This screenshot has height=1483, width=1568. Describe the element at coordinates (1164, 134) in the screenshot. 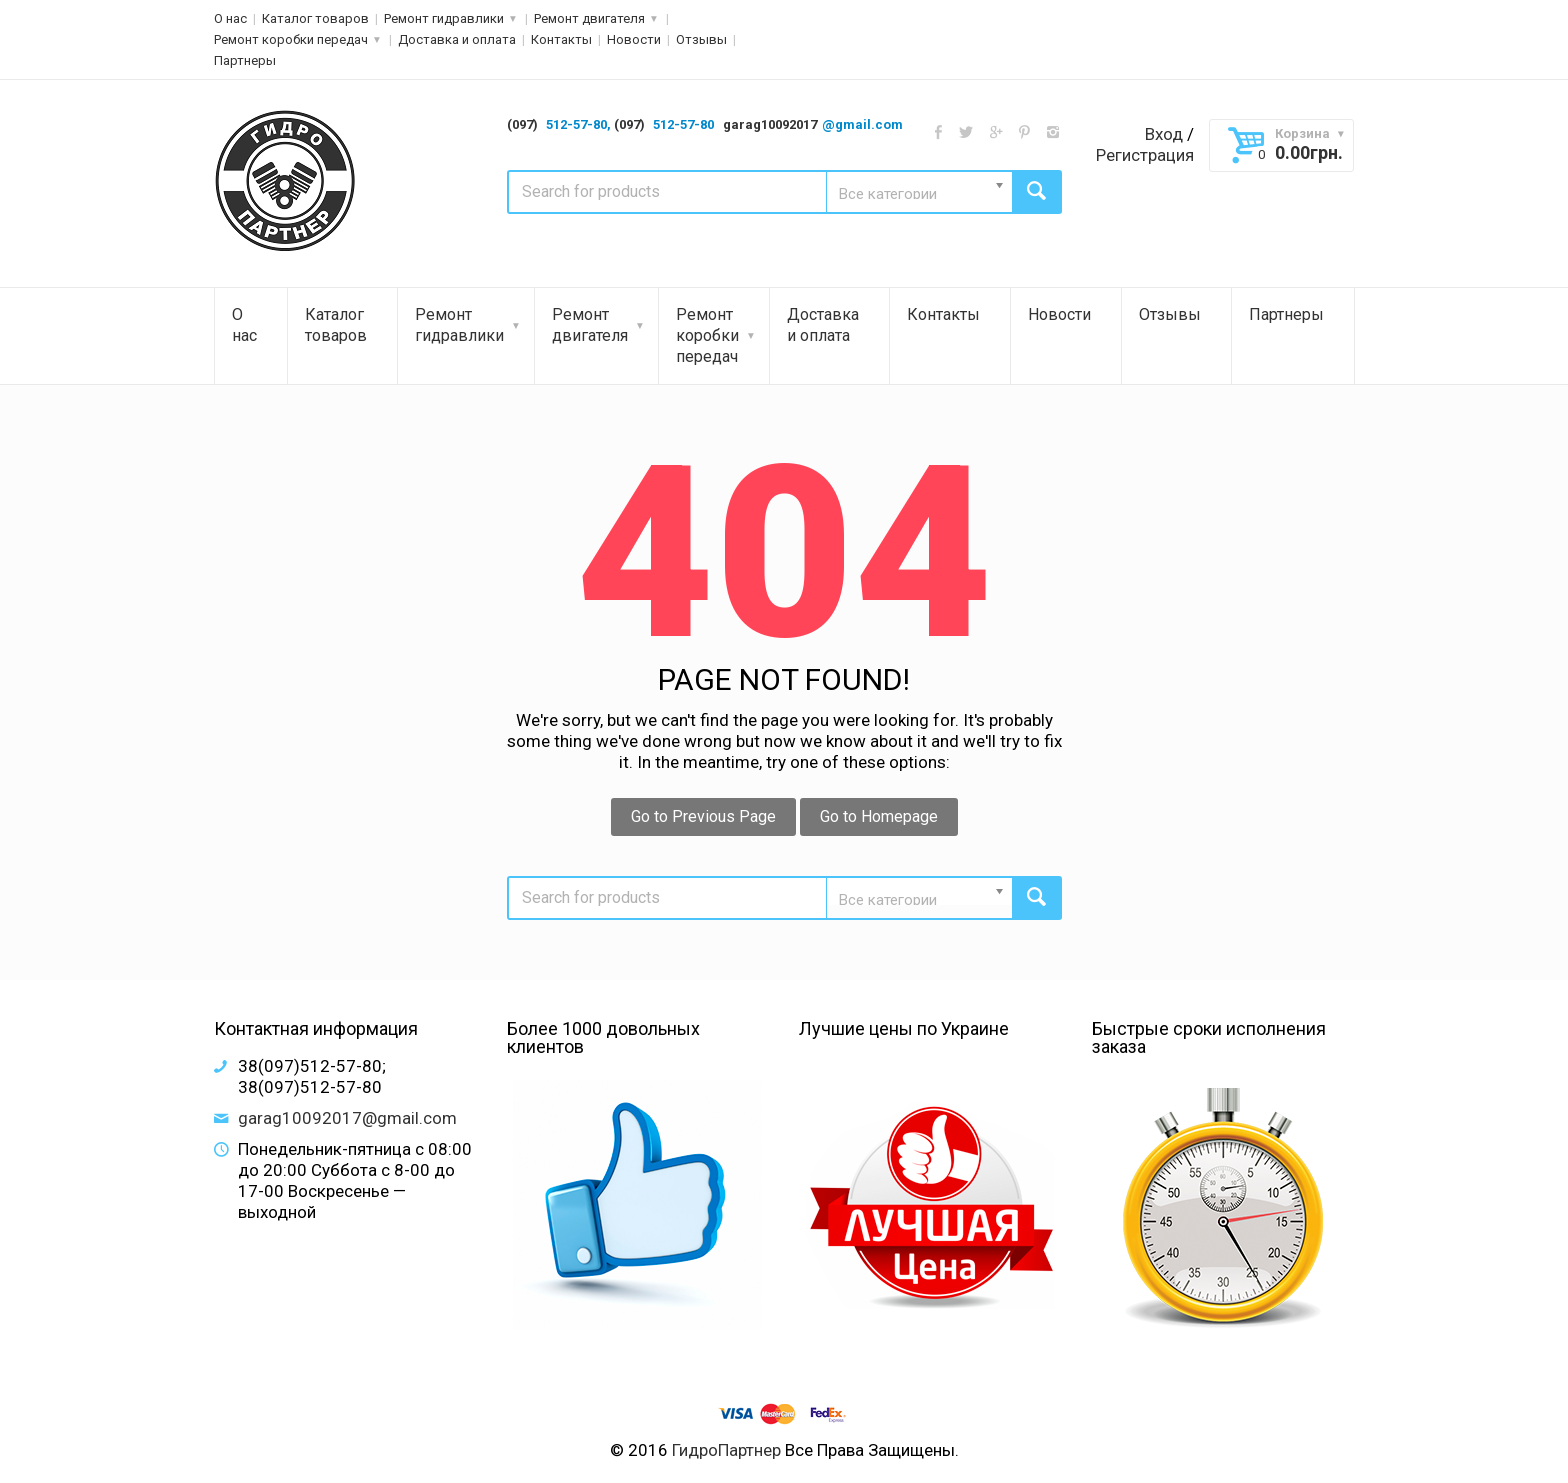

I see `Вход` at that location.